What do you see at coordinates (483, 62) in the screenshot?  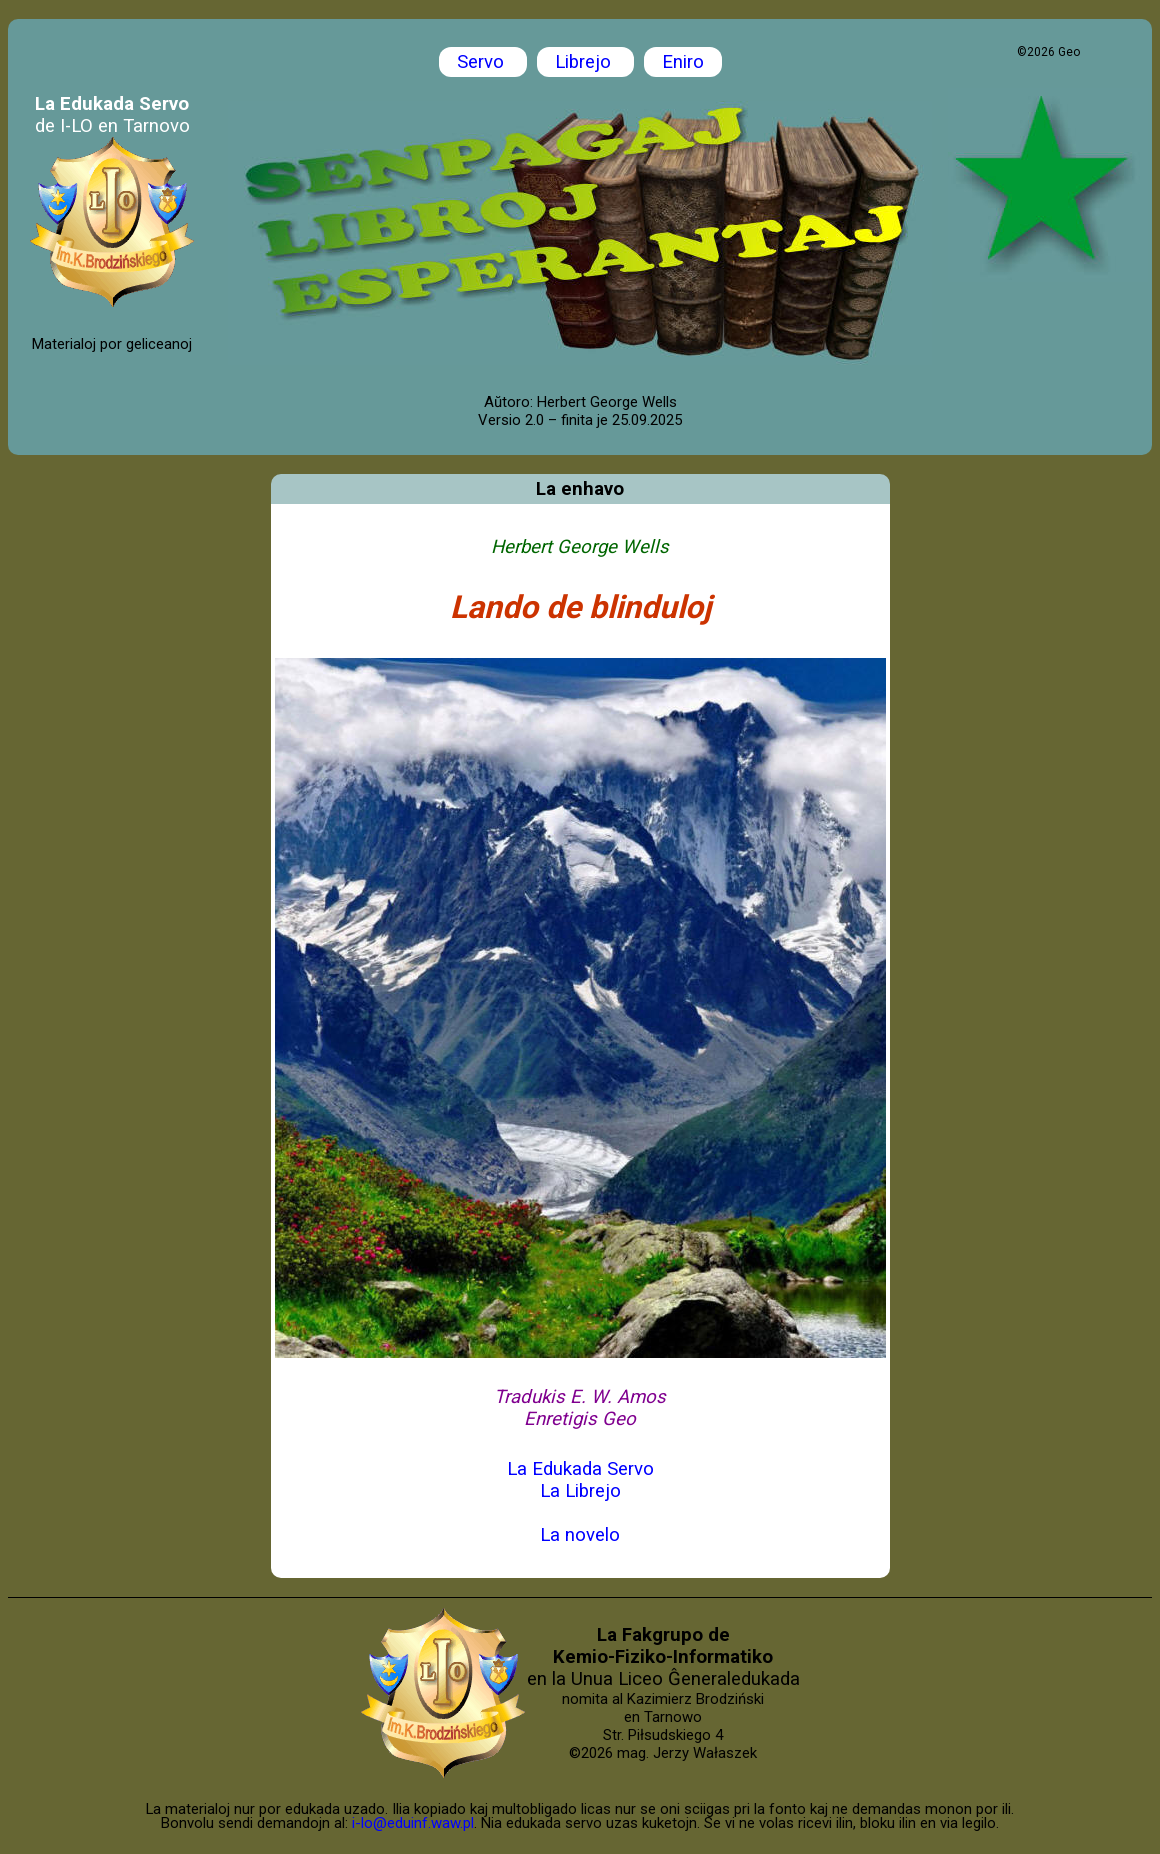 I see `Servo` at bounding box center [483, 62].